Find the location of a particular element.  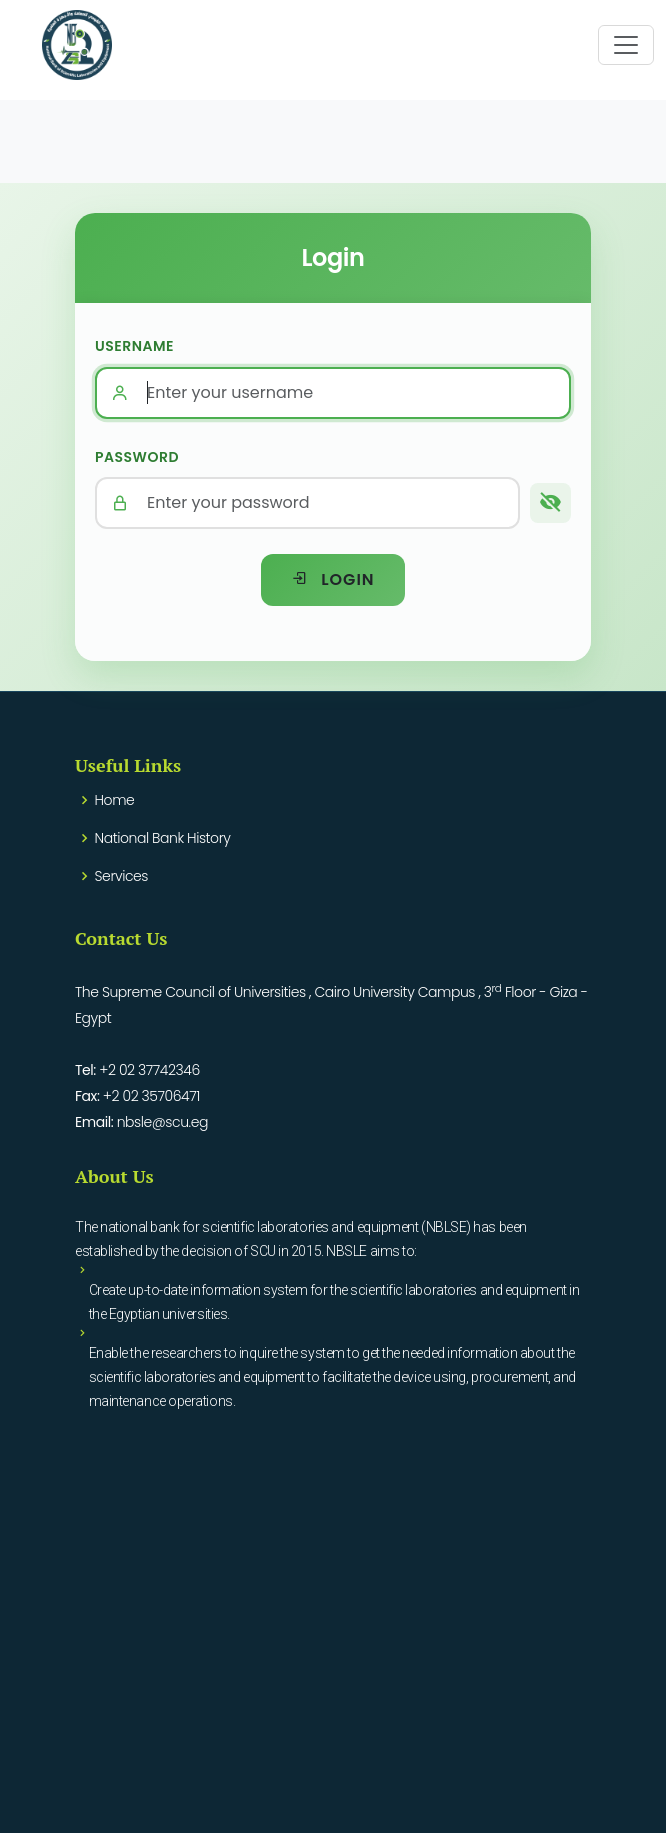

Login is located at coordinates (332, 579).